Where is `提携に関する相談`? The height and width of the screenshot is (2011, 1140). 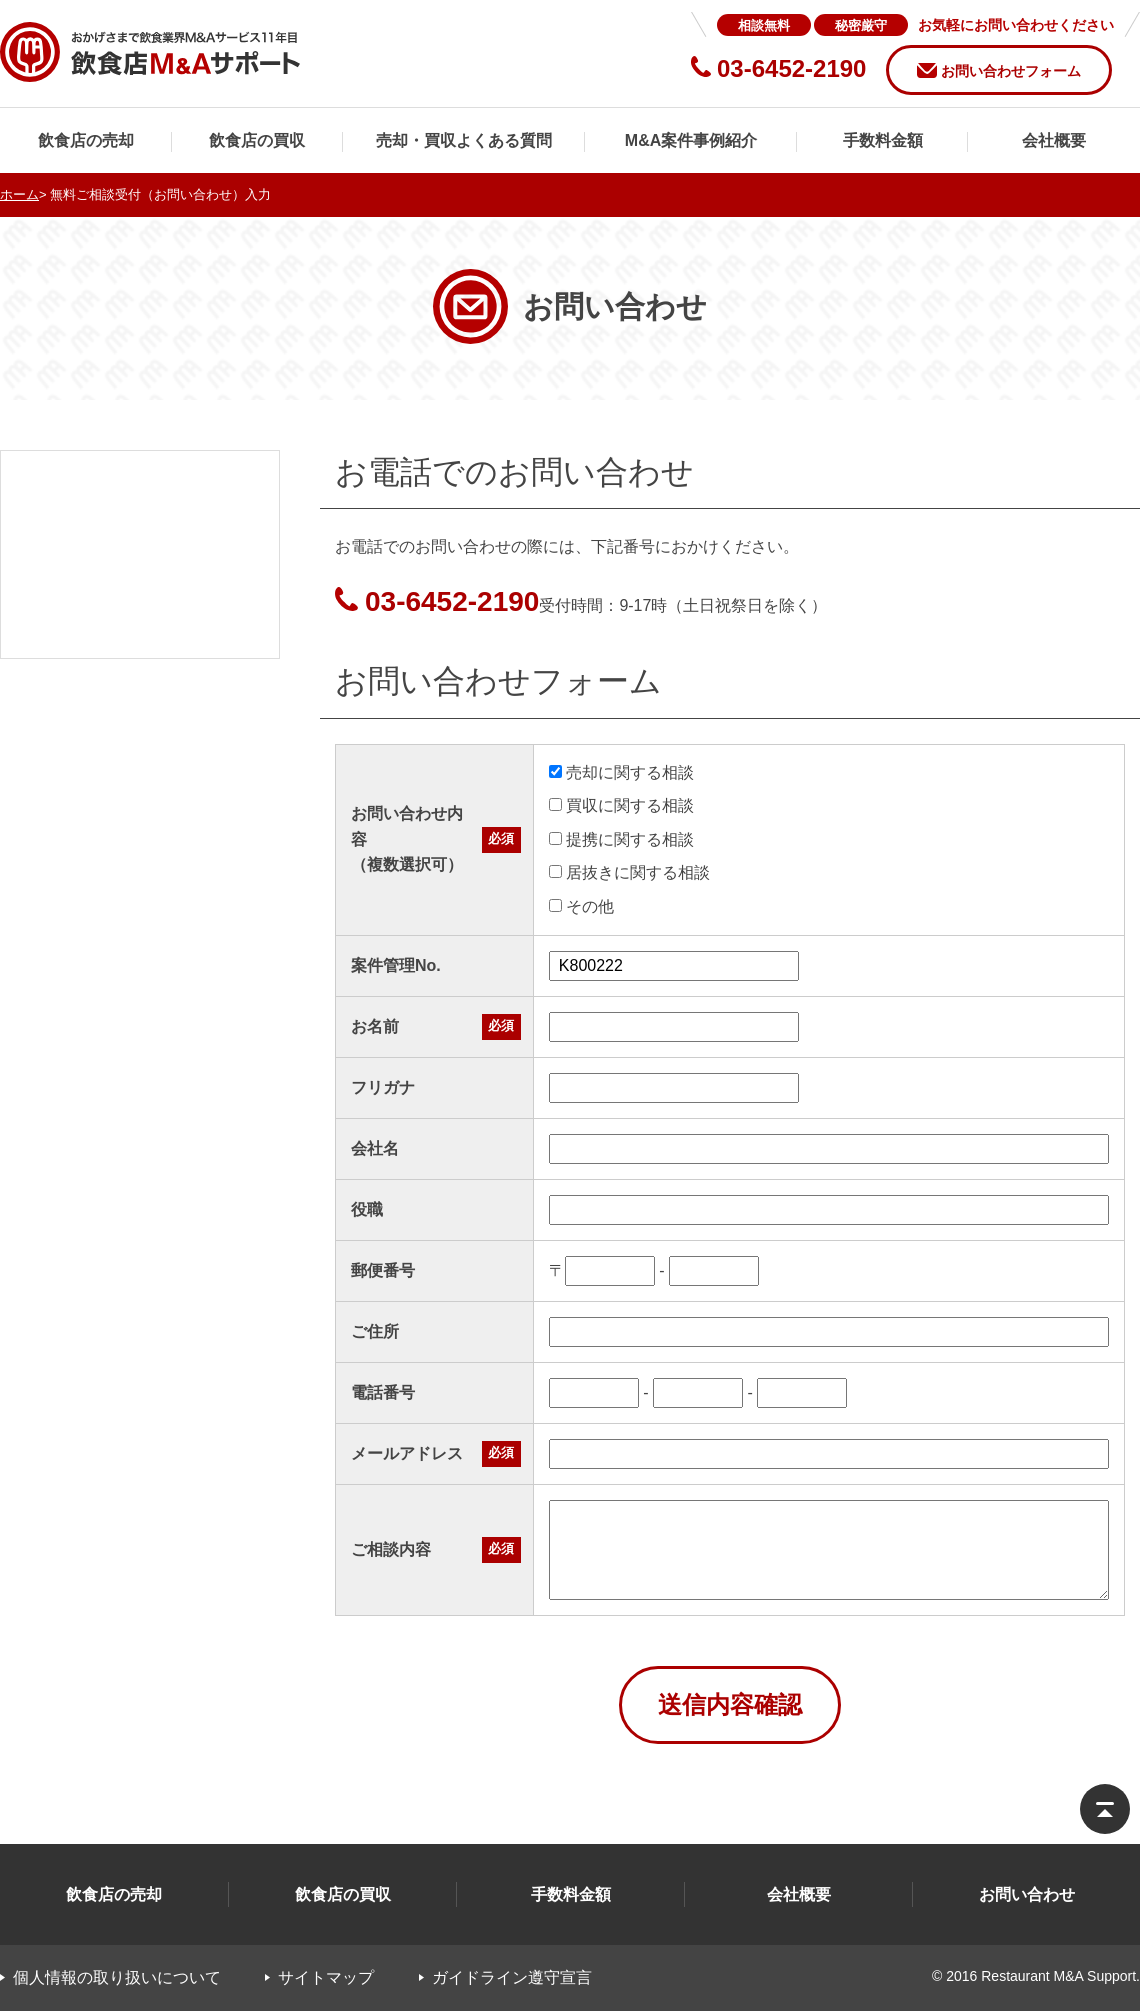 提携に関する相談 is located at coordinates (621, 839).